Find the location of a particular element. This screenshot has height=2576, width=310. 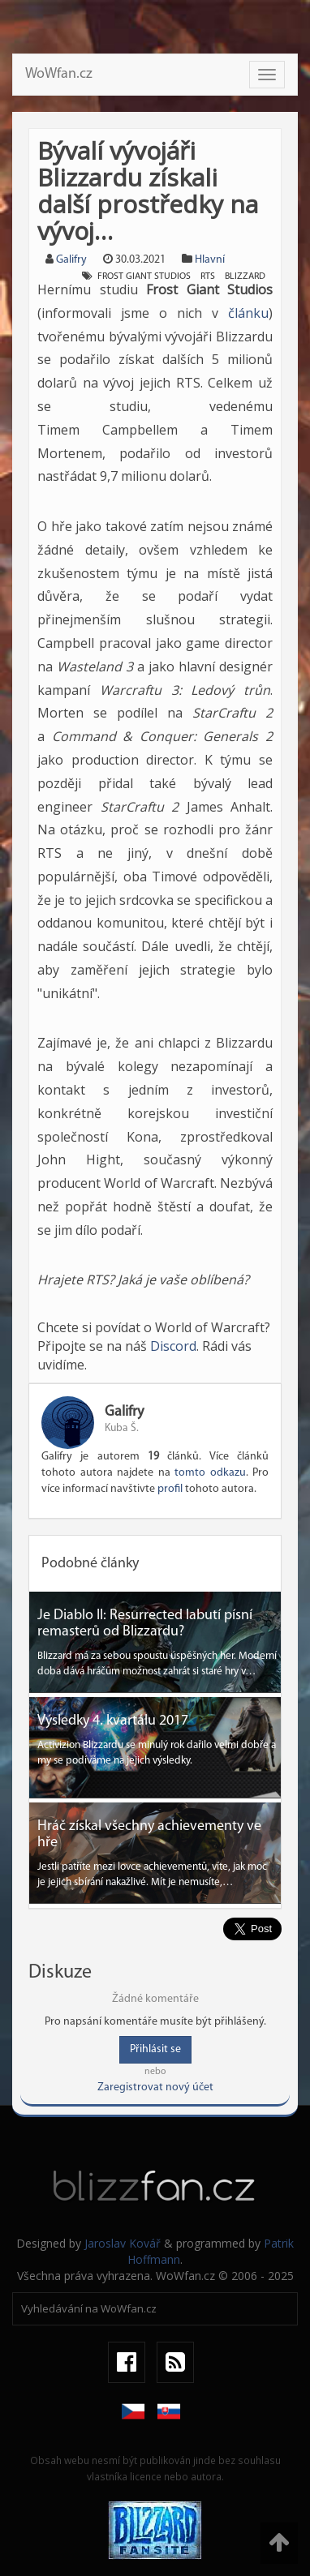

profil is located at coordinates (170, 1489).